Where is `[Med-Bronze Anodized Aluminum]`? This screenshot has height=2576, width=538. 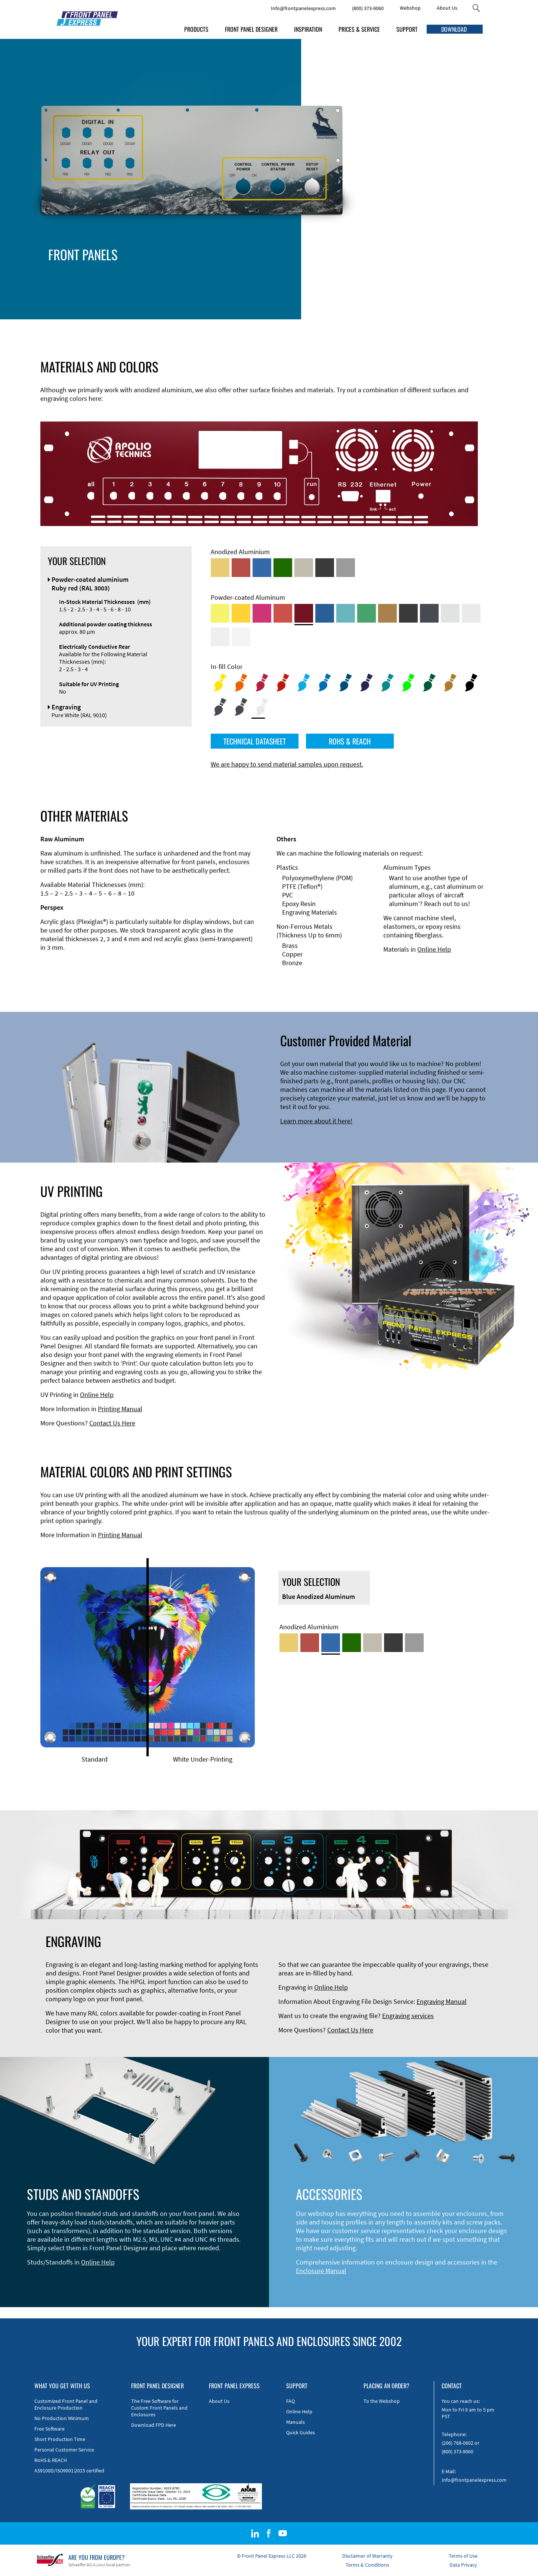 [Med-Bronze Anodized Aluminum] is located at coordinates (303, 567).